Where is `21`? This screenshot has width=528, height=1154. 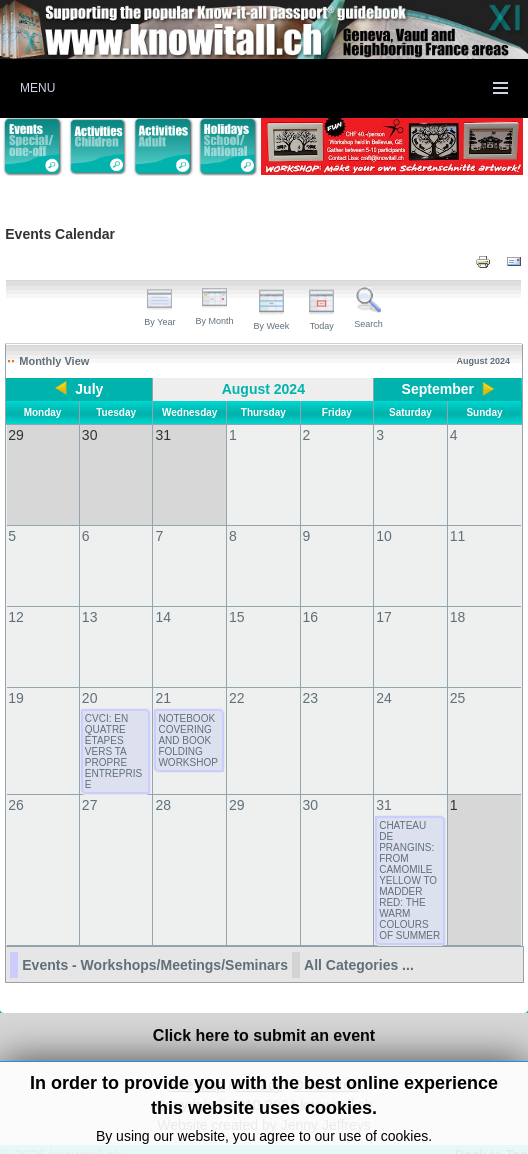 21 is located at coordinates (163, 678).